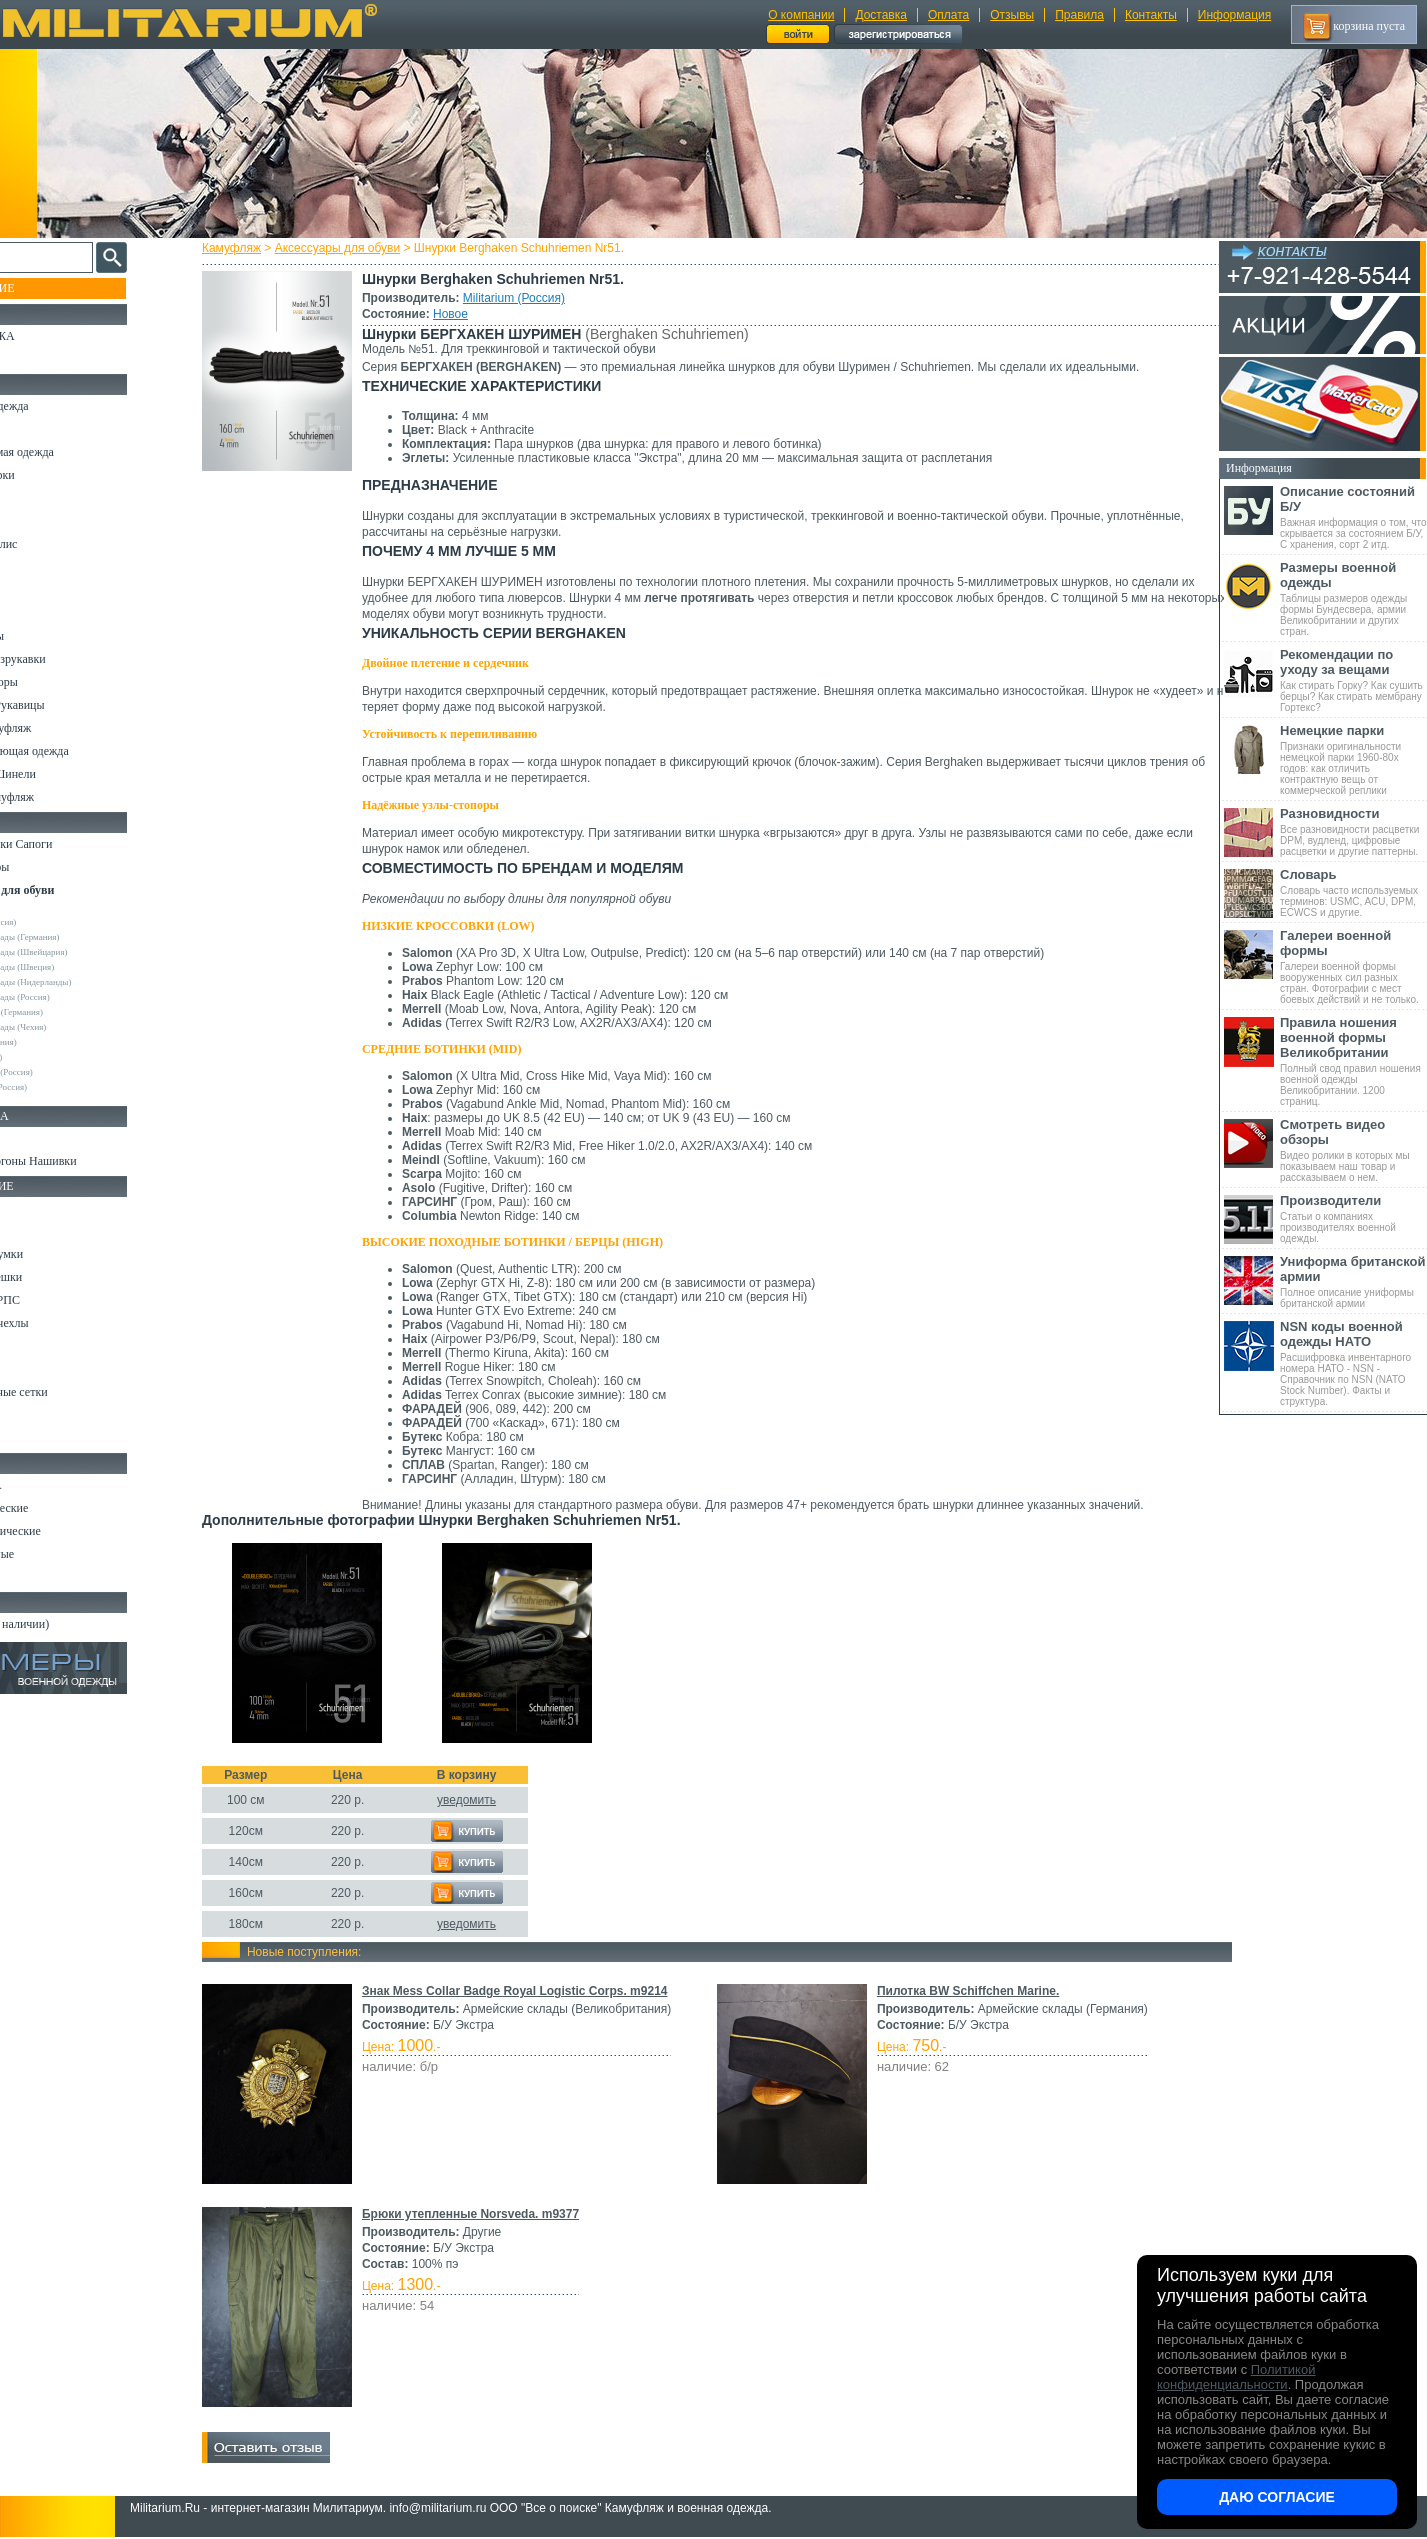 Image resolution: width=1427 pixels, height=2539 pixels. I want to click on Шорты, so click(32, 521).